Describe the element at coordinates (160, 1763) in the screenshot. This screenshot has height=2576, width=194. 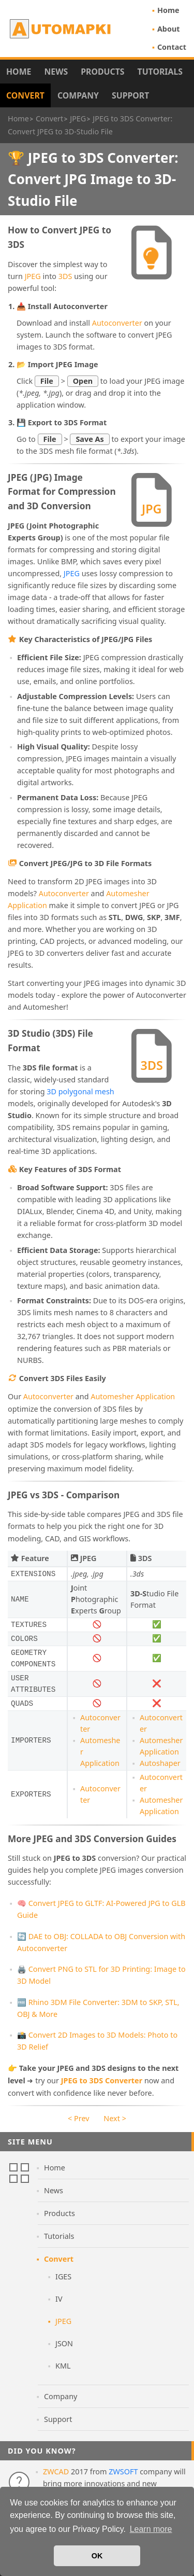
I see `Autoshaper` at that location.